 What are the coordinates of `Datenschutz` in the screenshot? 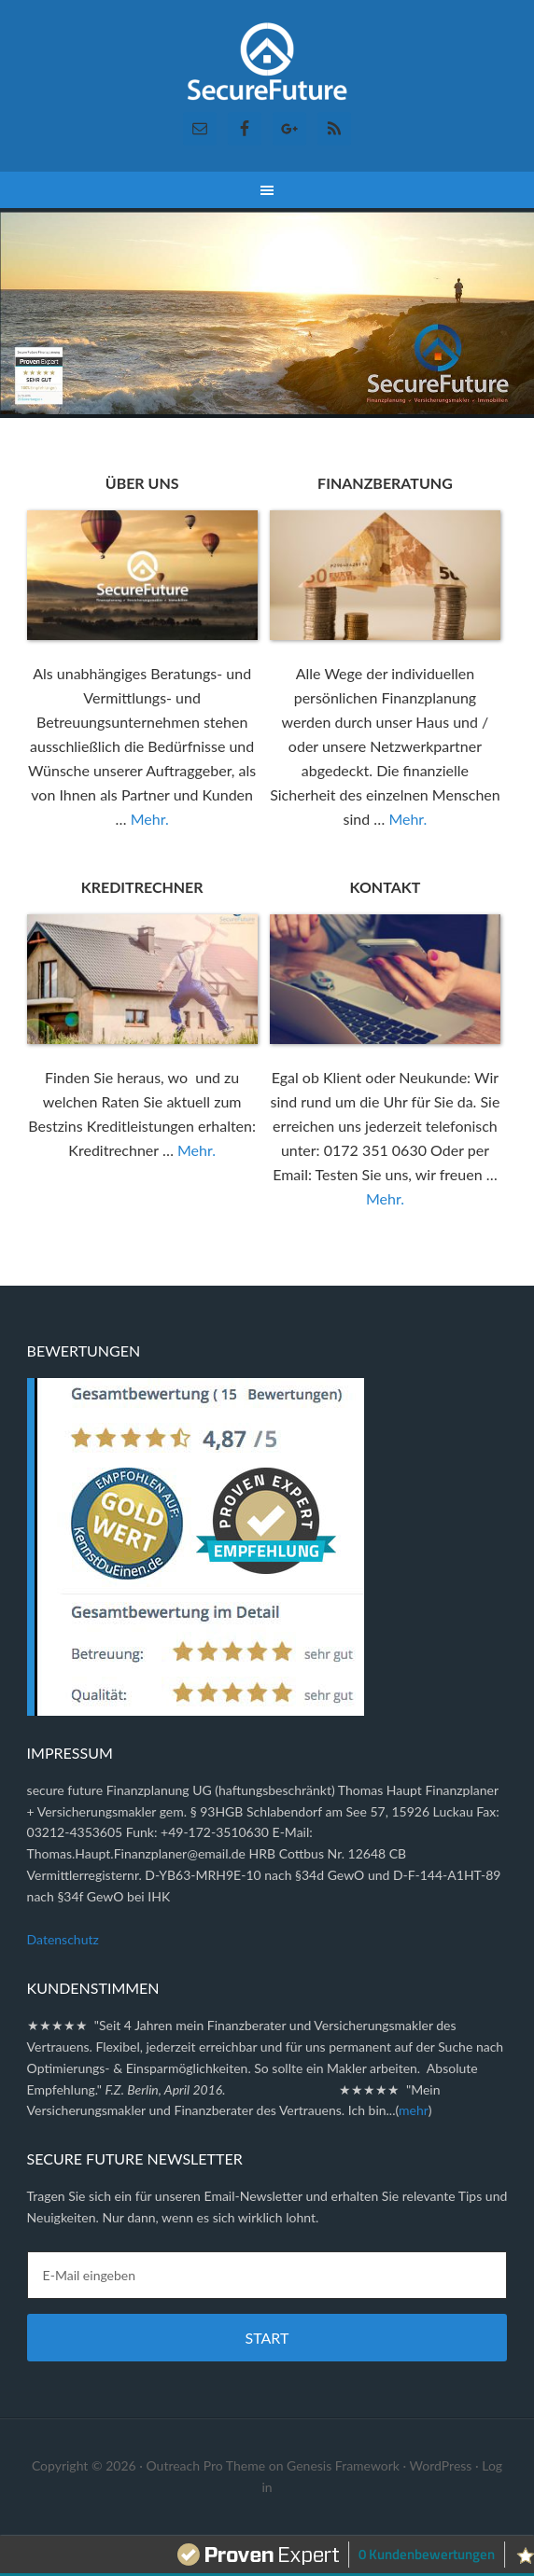 It's located at (63, 1939).